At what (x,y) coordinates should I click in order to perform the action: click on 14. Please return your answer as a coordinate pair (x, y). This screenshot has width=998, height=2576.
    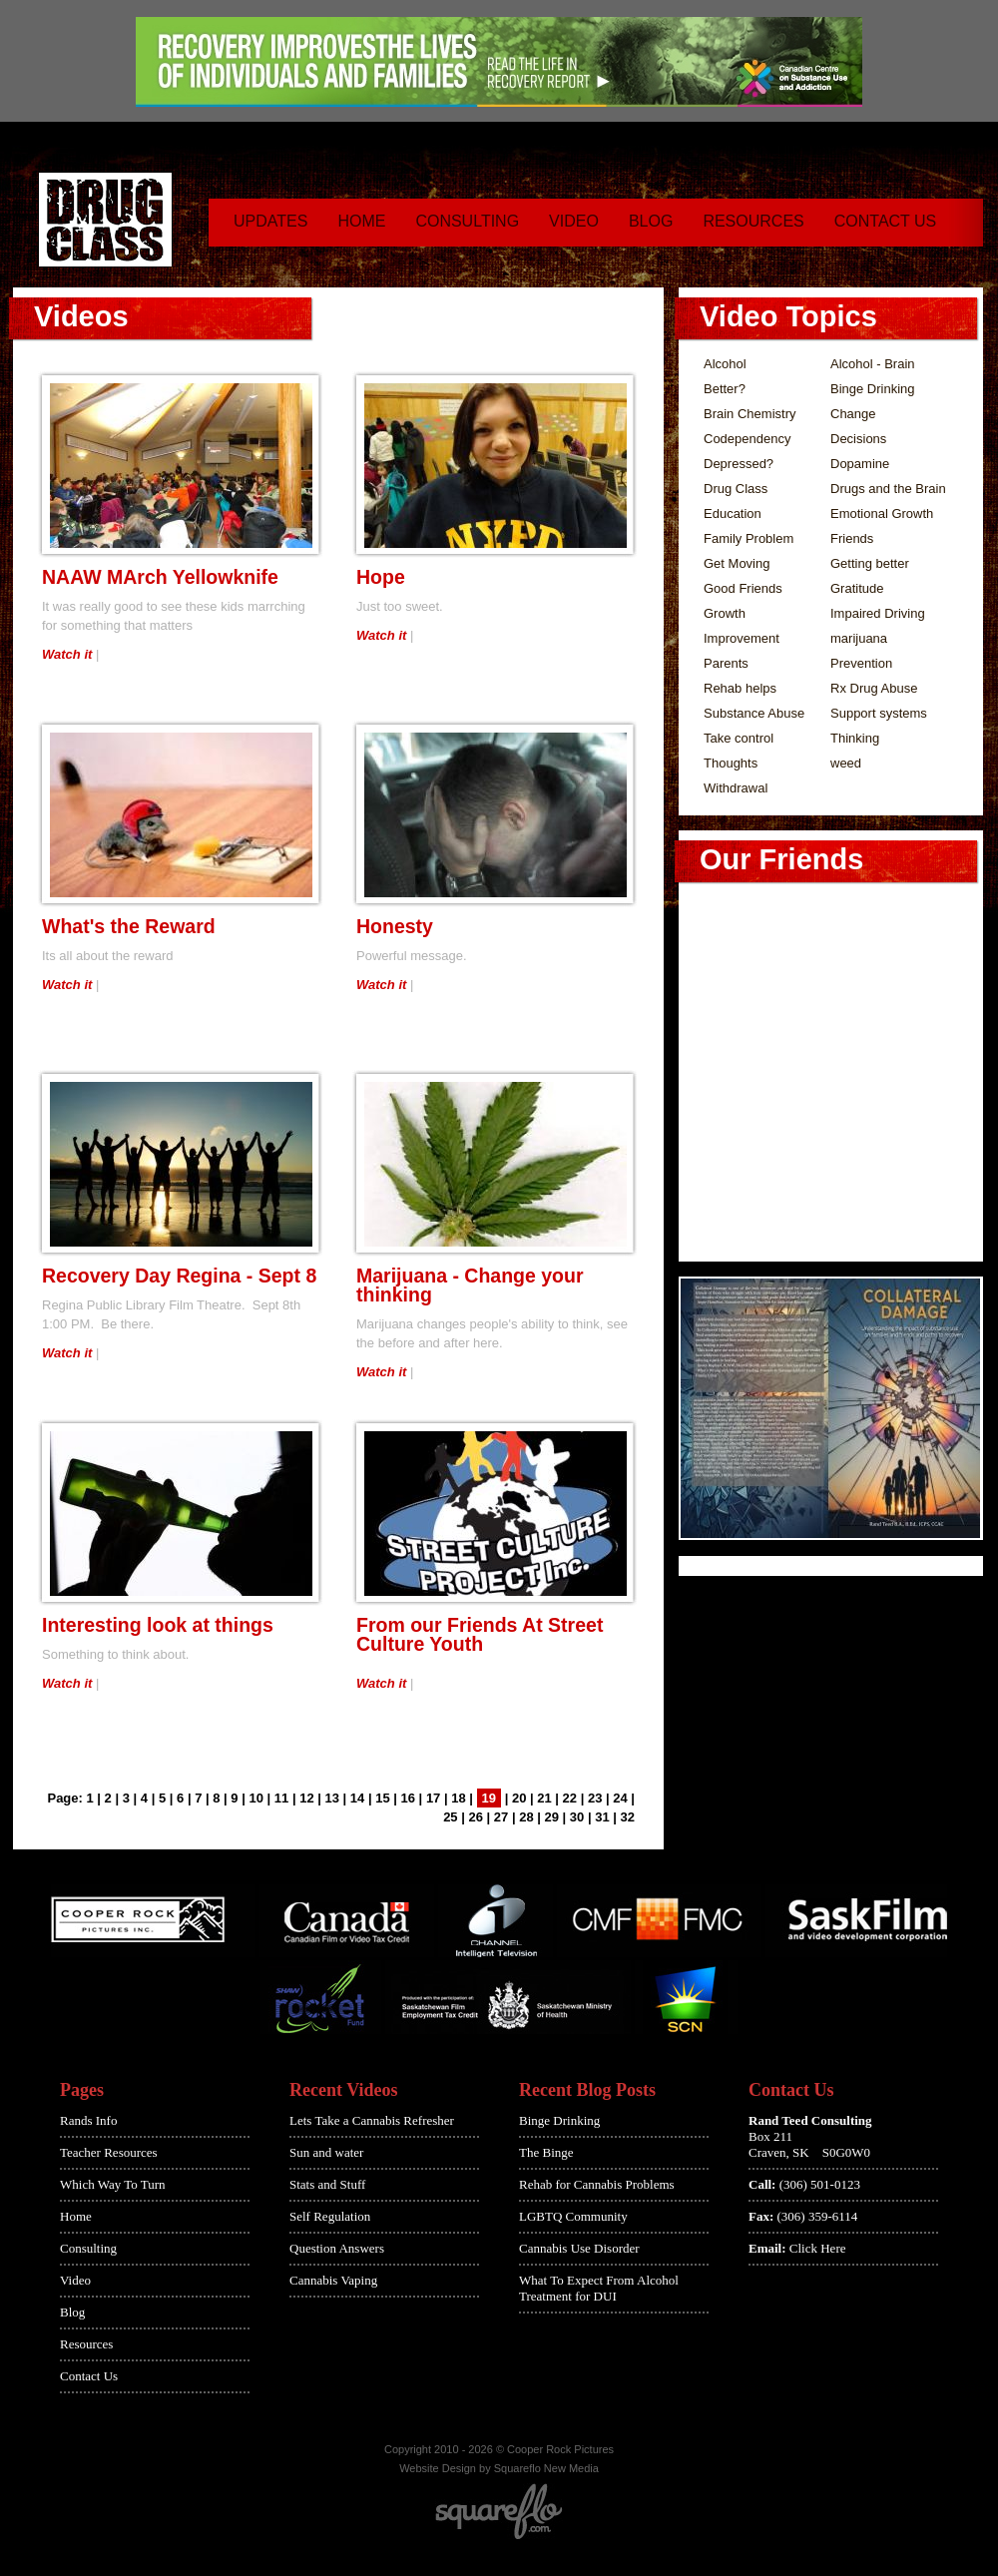
    Looking at the image, I should click on (357, 1798).